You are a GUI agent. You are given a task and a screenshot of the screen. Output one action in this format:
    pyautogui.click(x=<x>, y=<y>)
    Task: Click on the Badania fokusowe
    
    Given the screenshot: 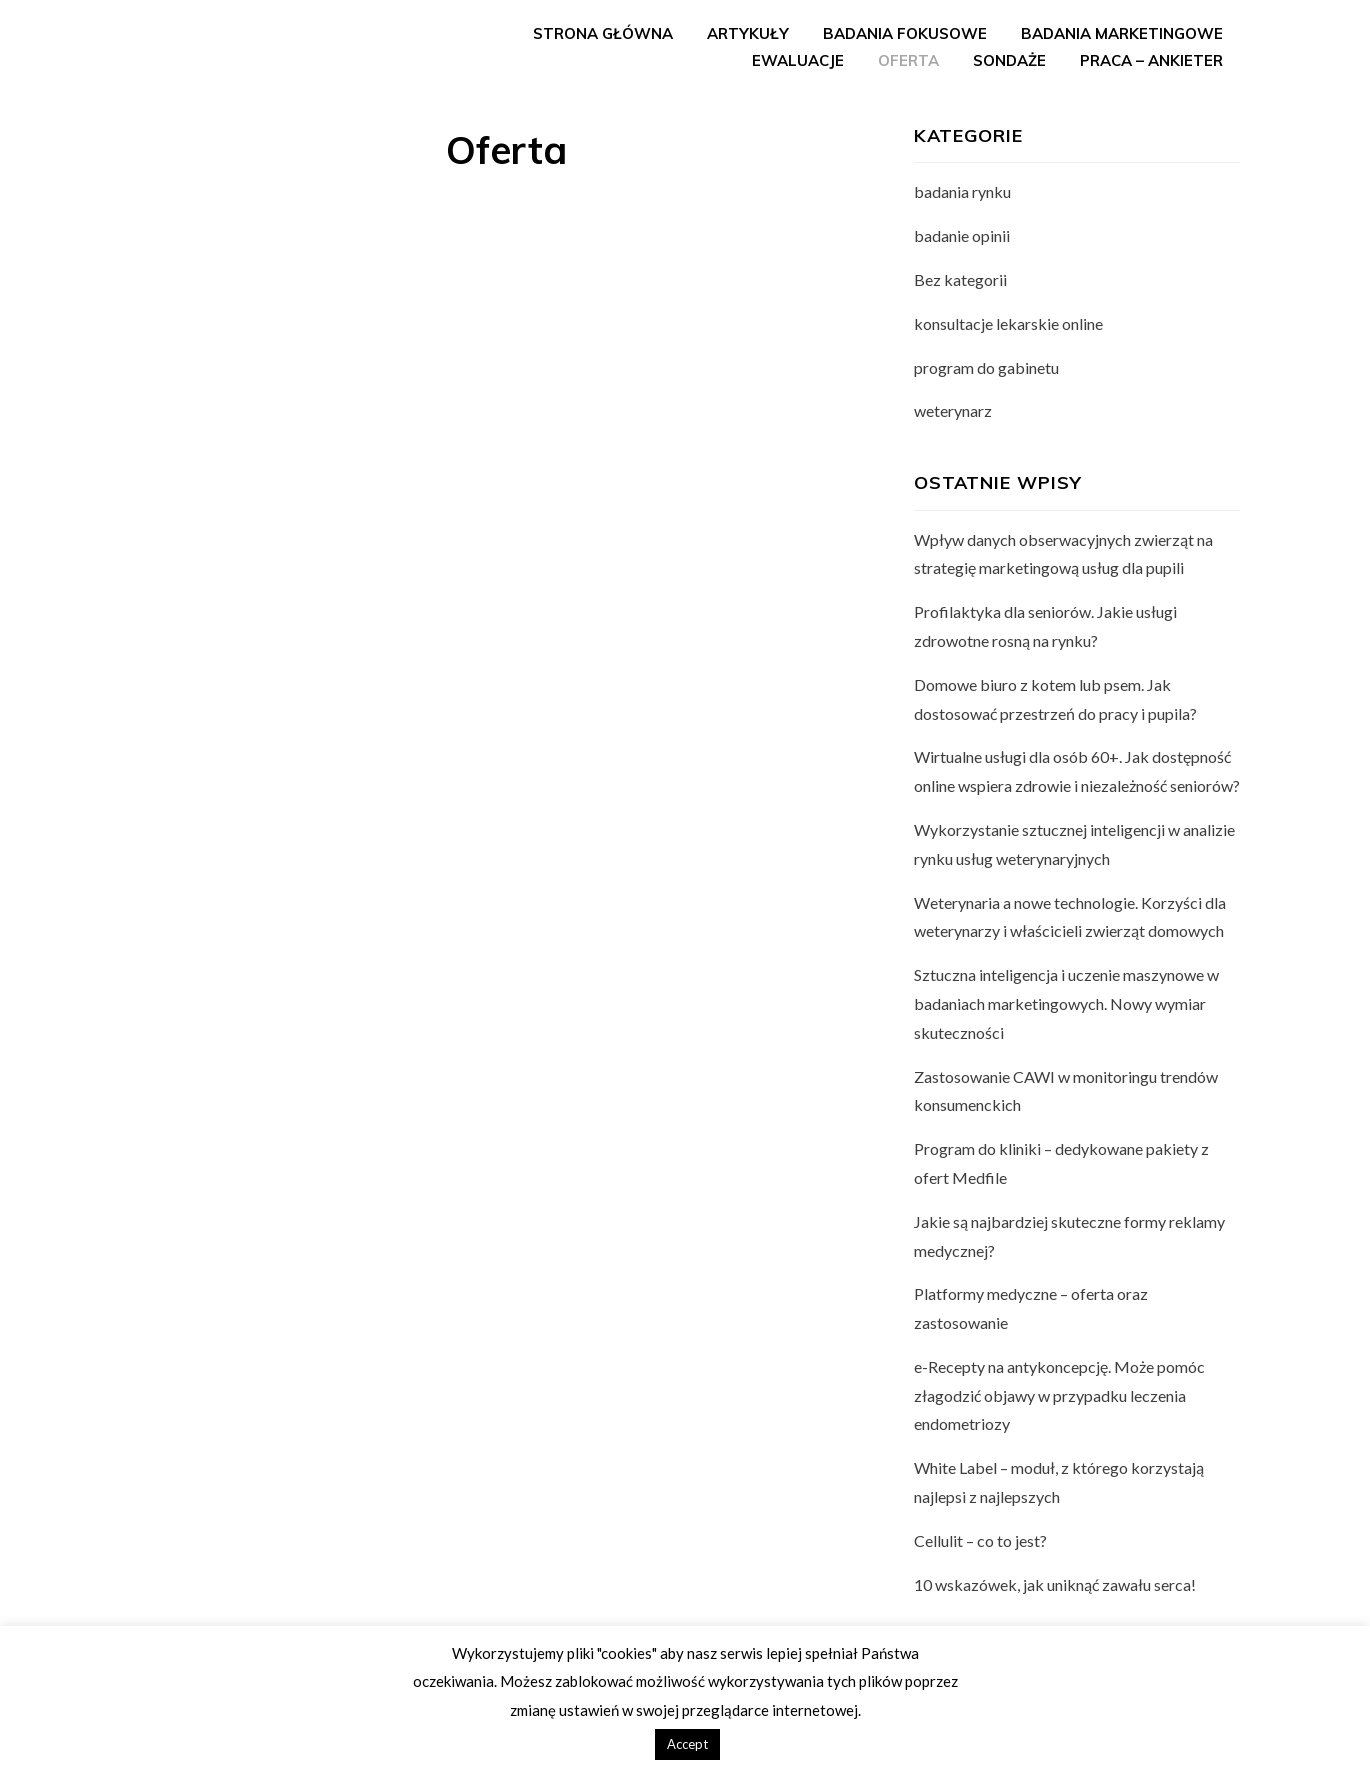 What is the action you would take?
    pyautogui.click(x=905, y=33)
    